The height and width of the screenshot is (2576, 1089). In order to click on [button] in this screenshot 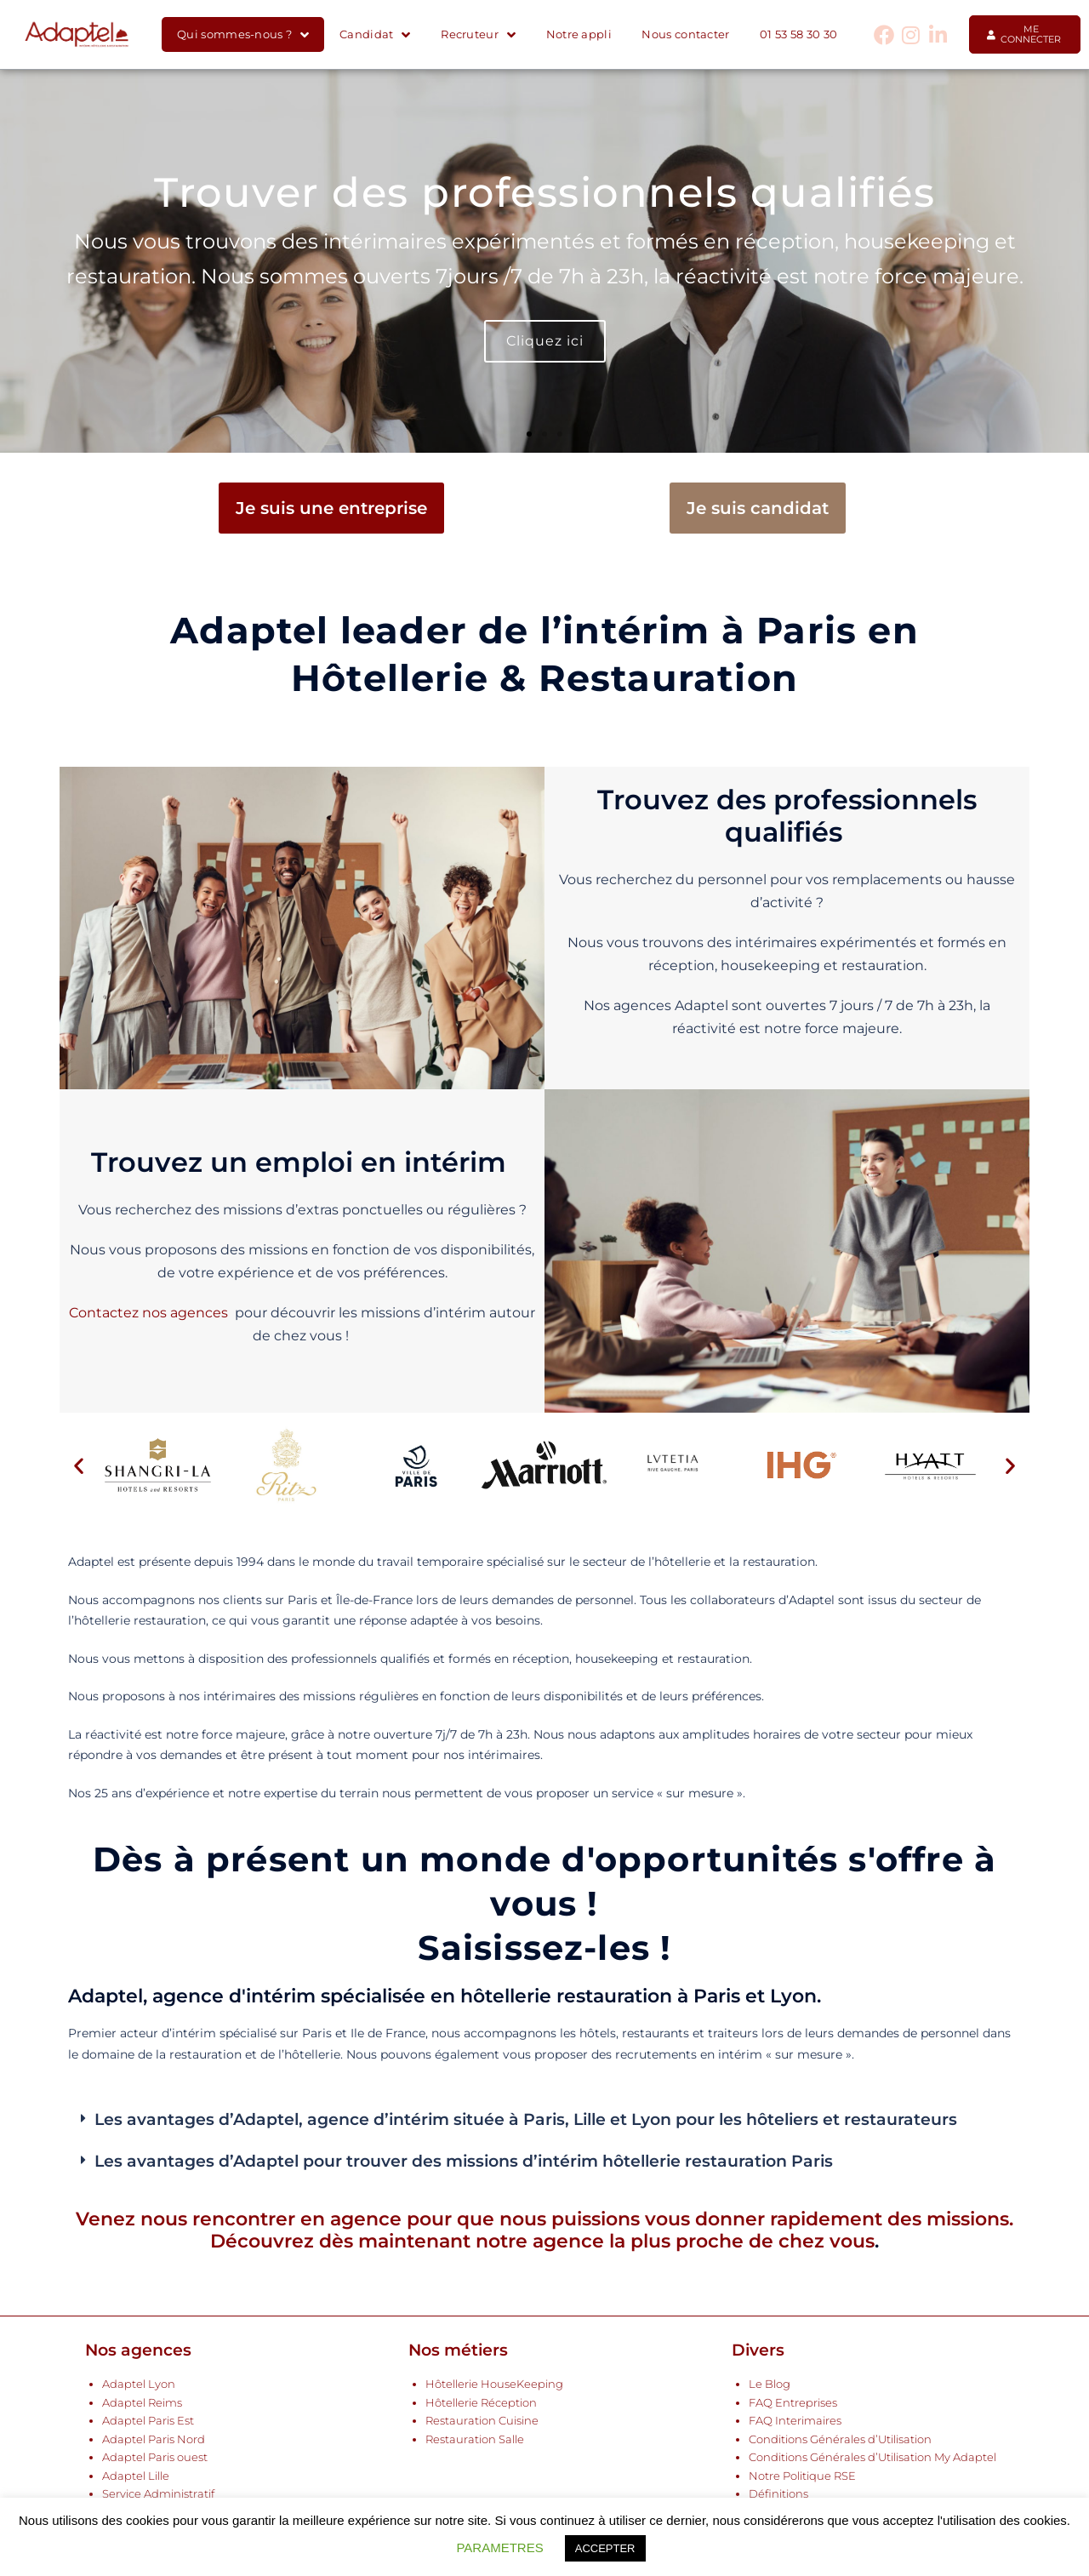, I will do `click(529, 434)`.